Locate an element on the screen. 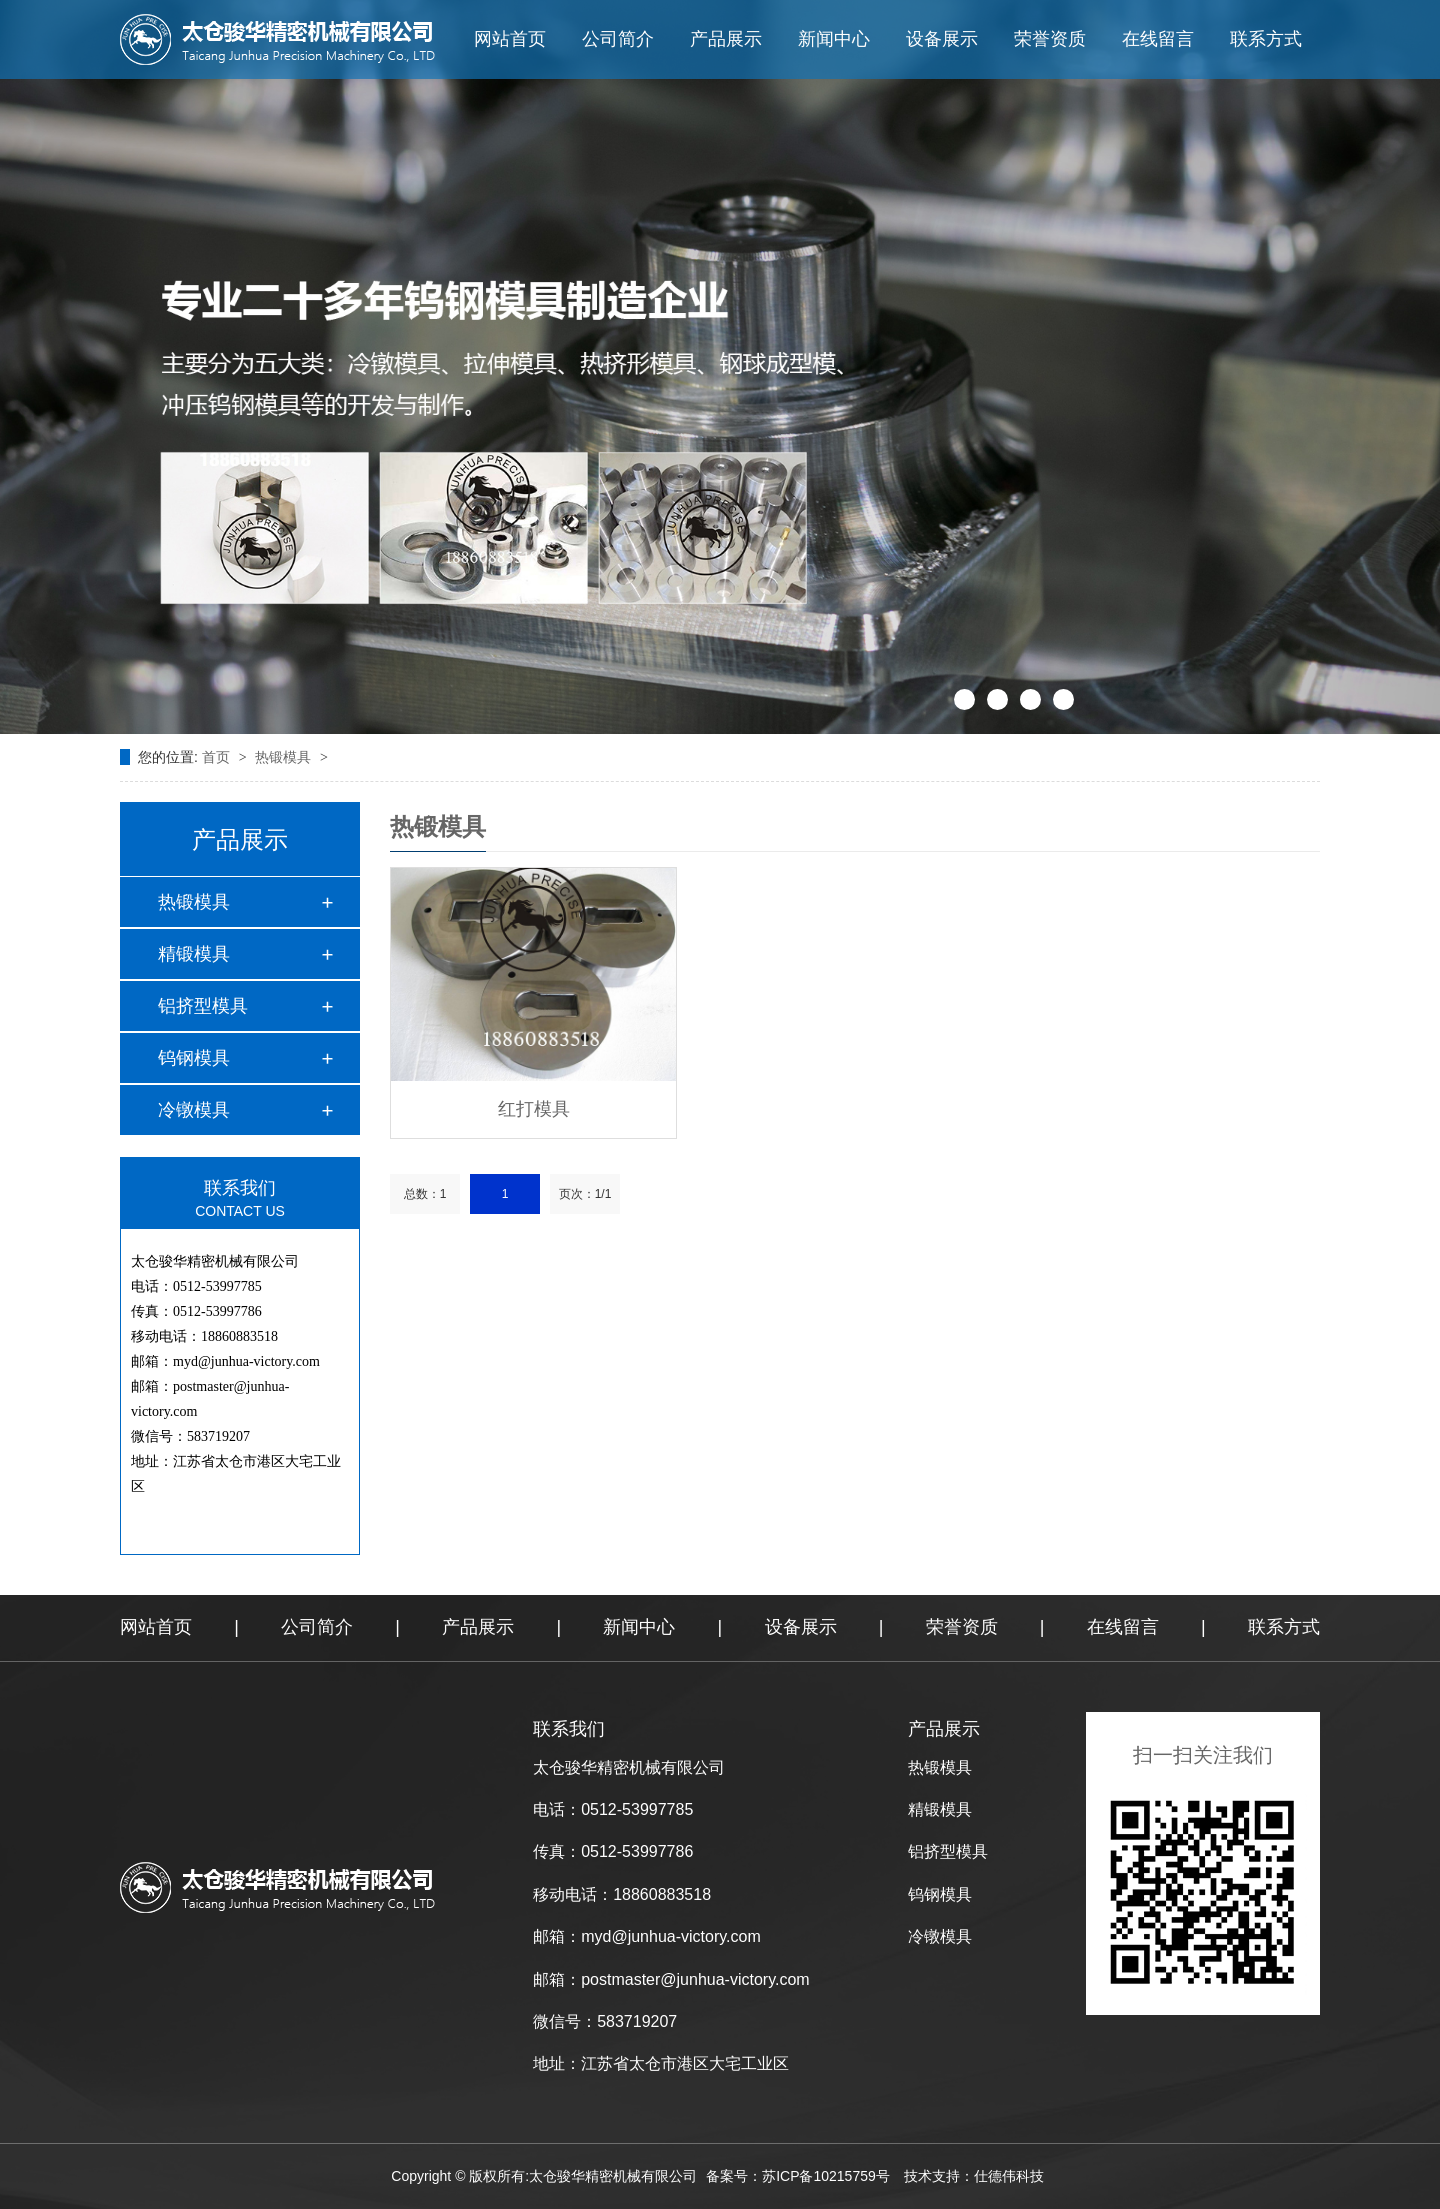 This screenshot has width=1440, height=2209. [button] is located at coordinates (964, 699).